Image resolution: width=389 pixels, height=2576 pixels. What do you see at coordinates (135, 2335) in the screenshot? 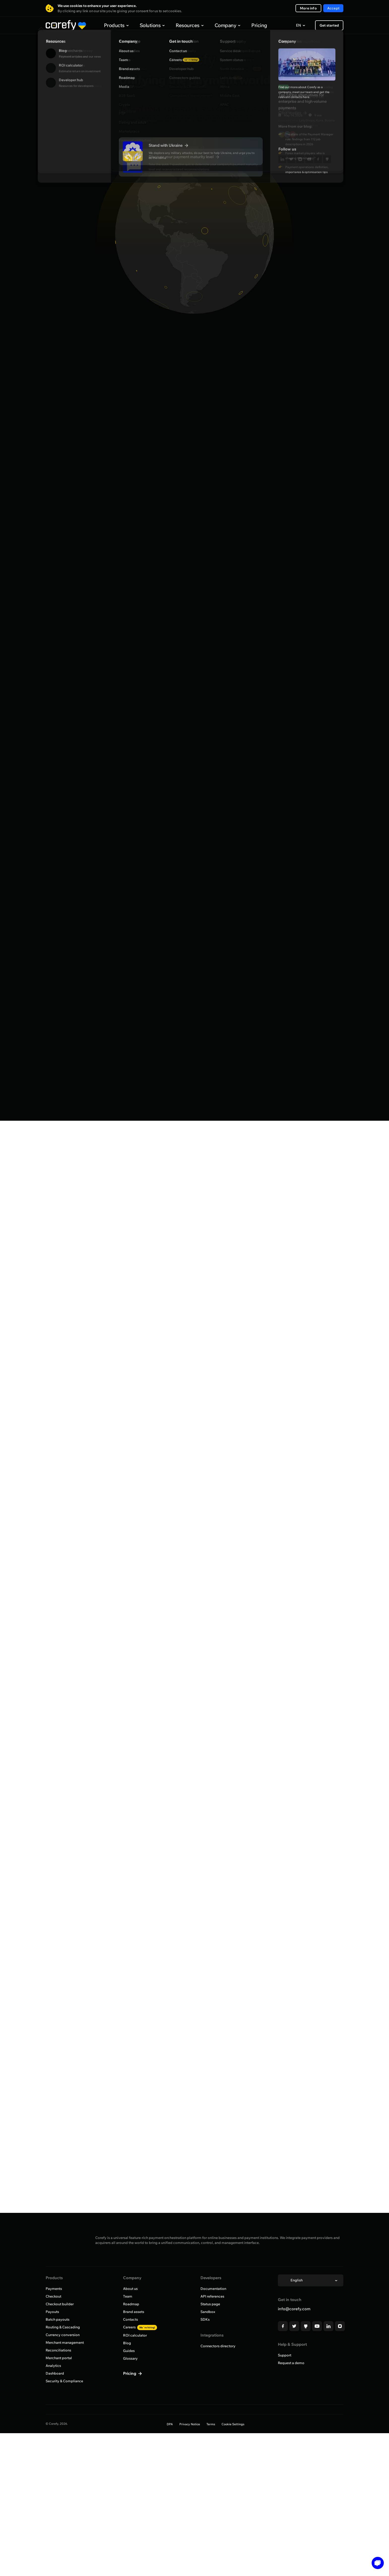
I see `ROI calculator` at bounding box center [135, 2335].